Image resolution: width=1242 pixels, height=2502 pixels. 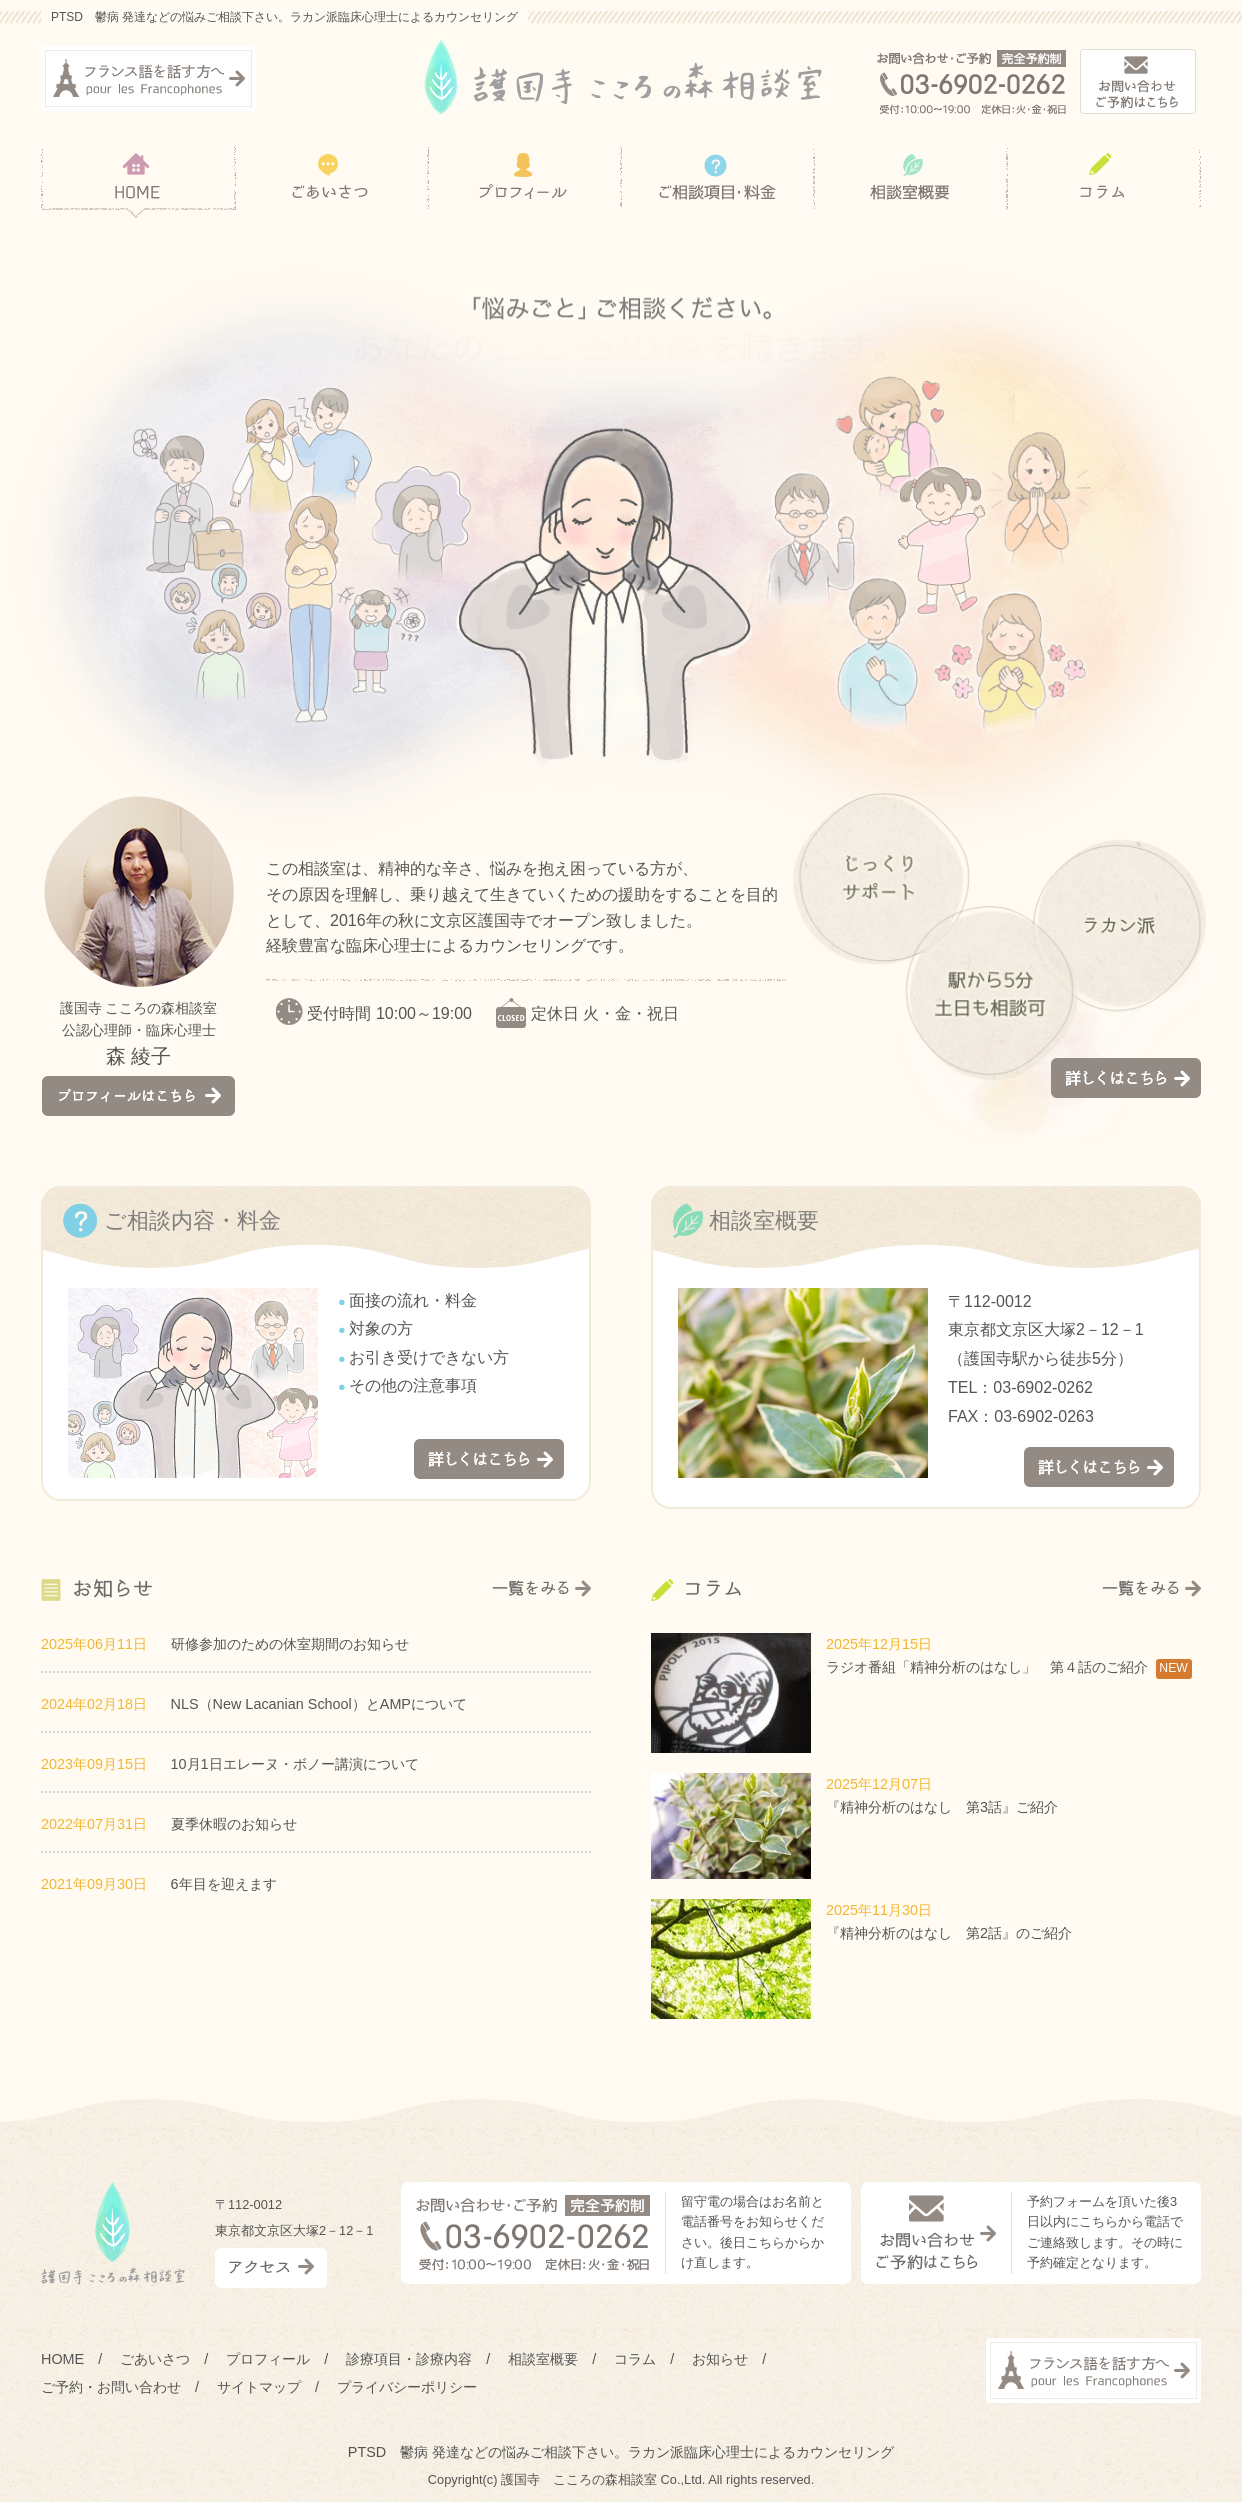 What do you see at coordinates (635, 2359) in the screenshot?
I see `コラム` at bounding box center [635, 2359].